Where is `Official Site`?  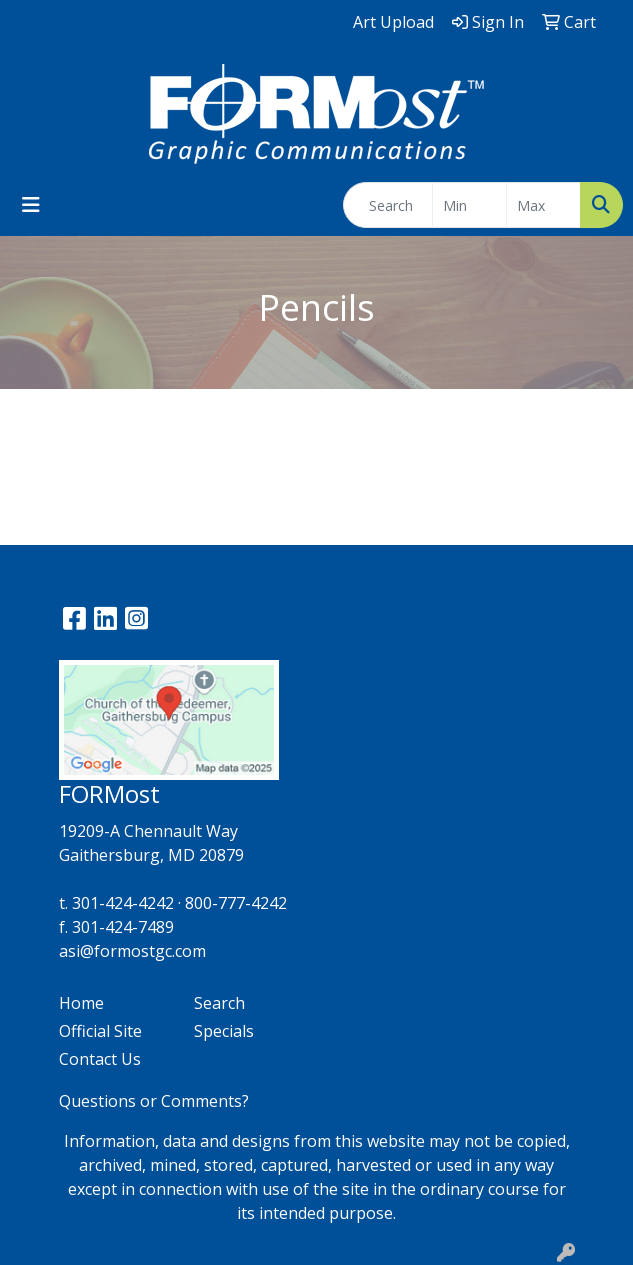
Official Site is located at coordinates (100, 1031).